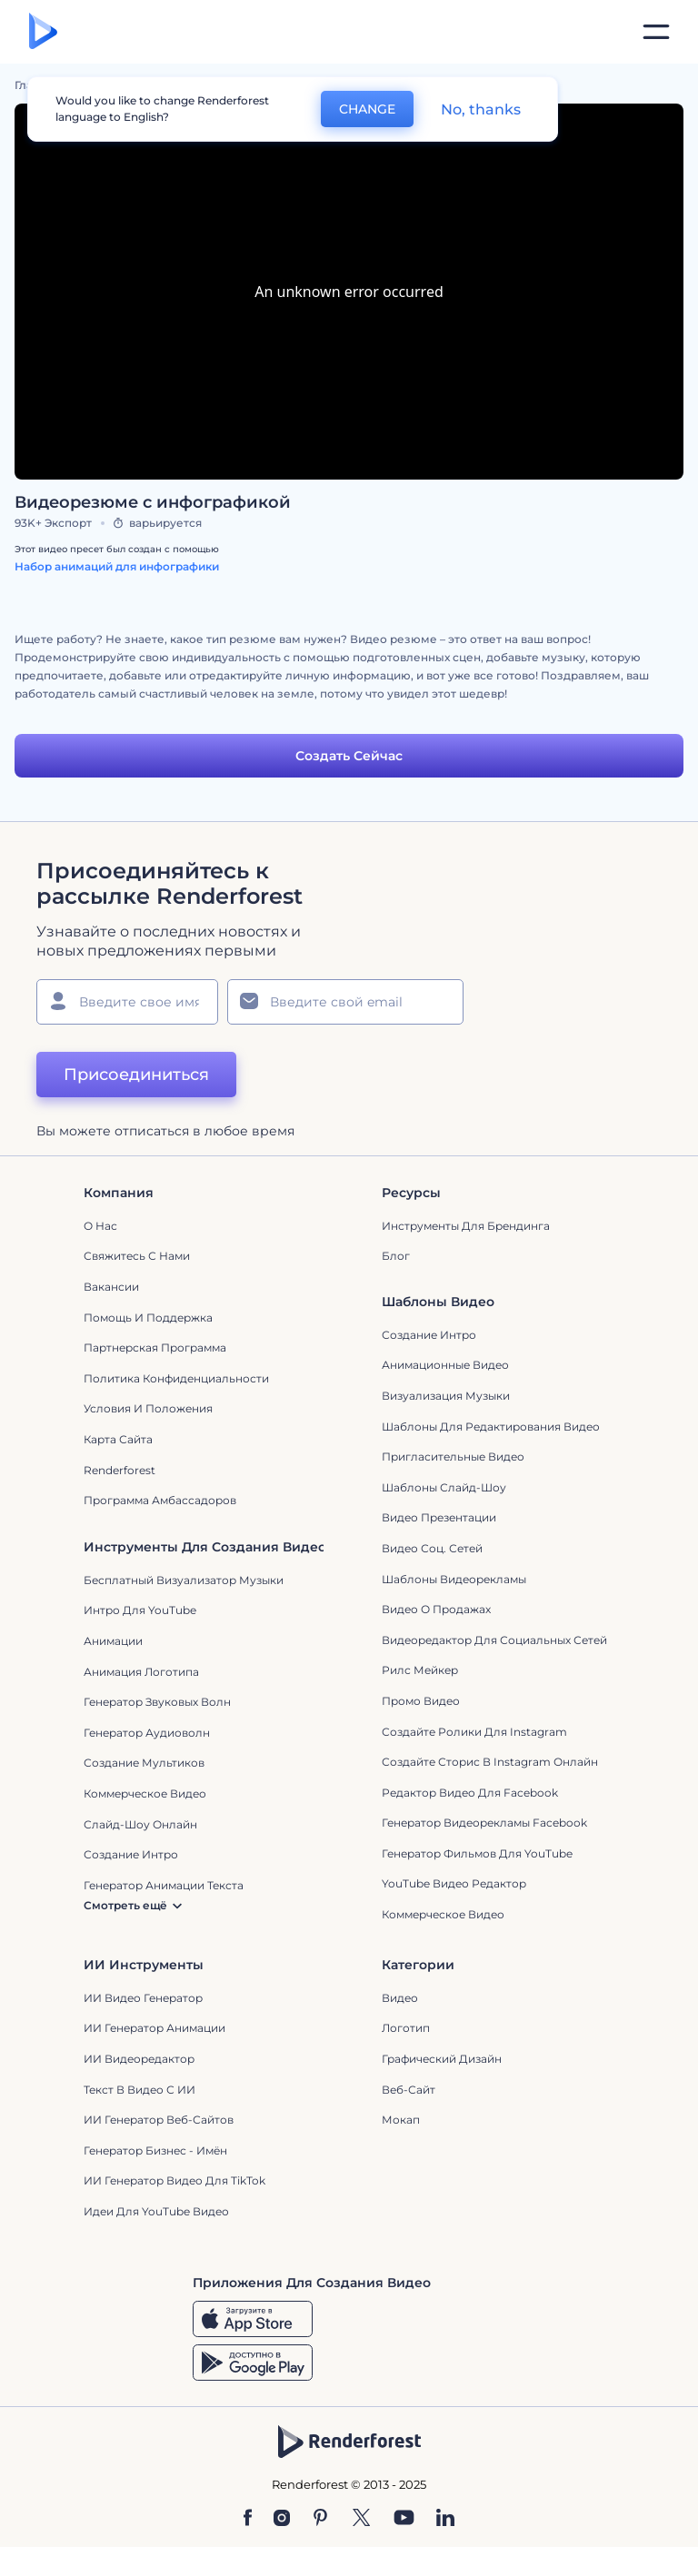 This screenshot has width=698, height=2576. Describe the element at coordinates (148, 1408) in the screenshot. I see `Условия и положения` at that location.